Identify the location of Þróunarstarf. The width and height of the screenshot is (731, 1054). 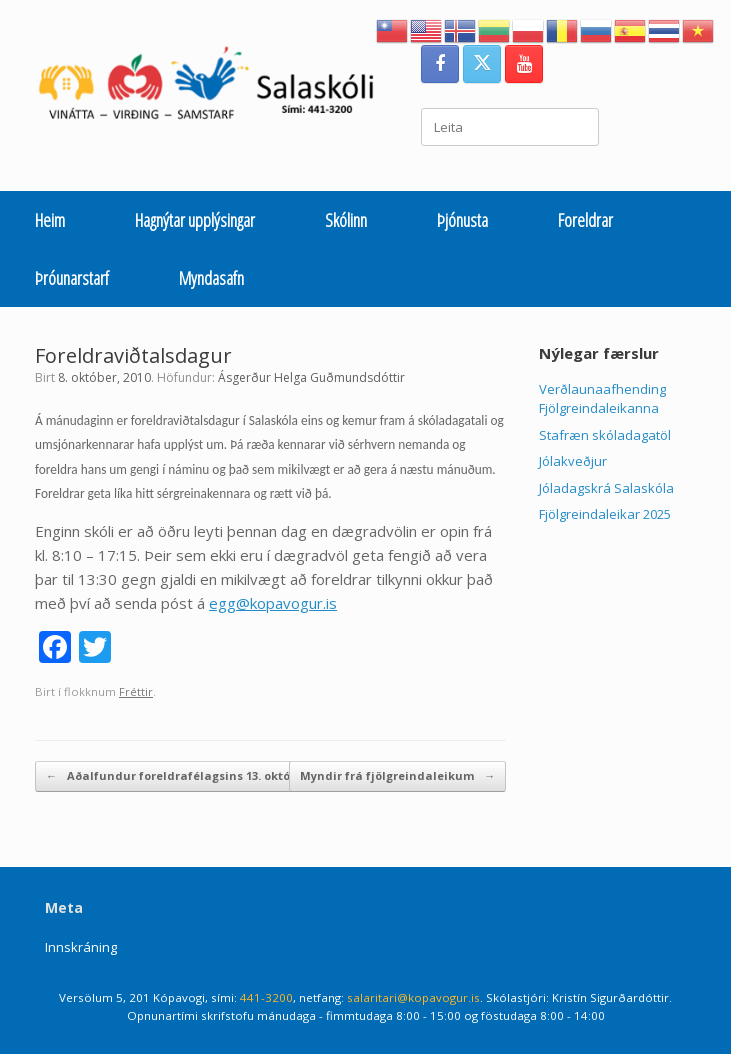
(72, 278).